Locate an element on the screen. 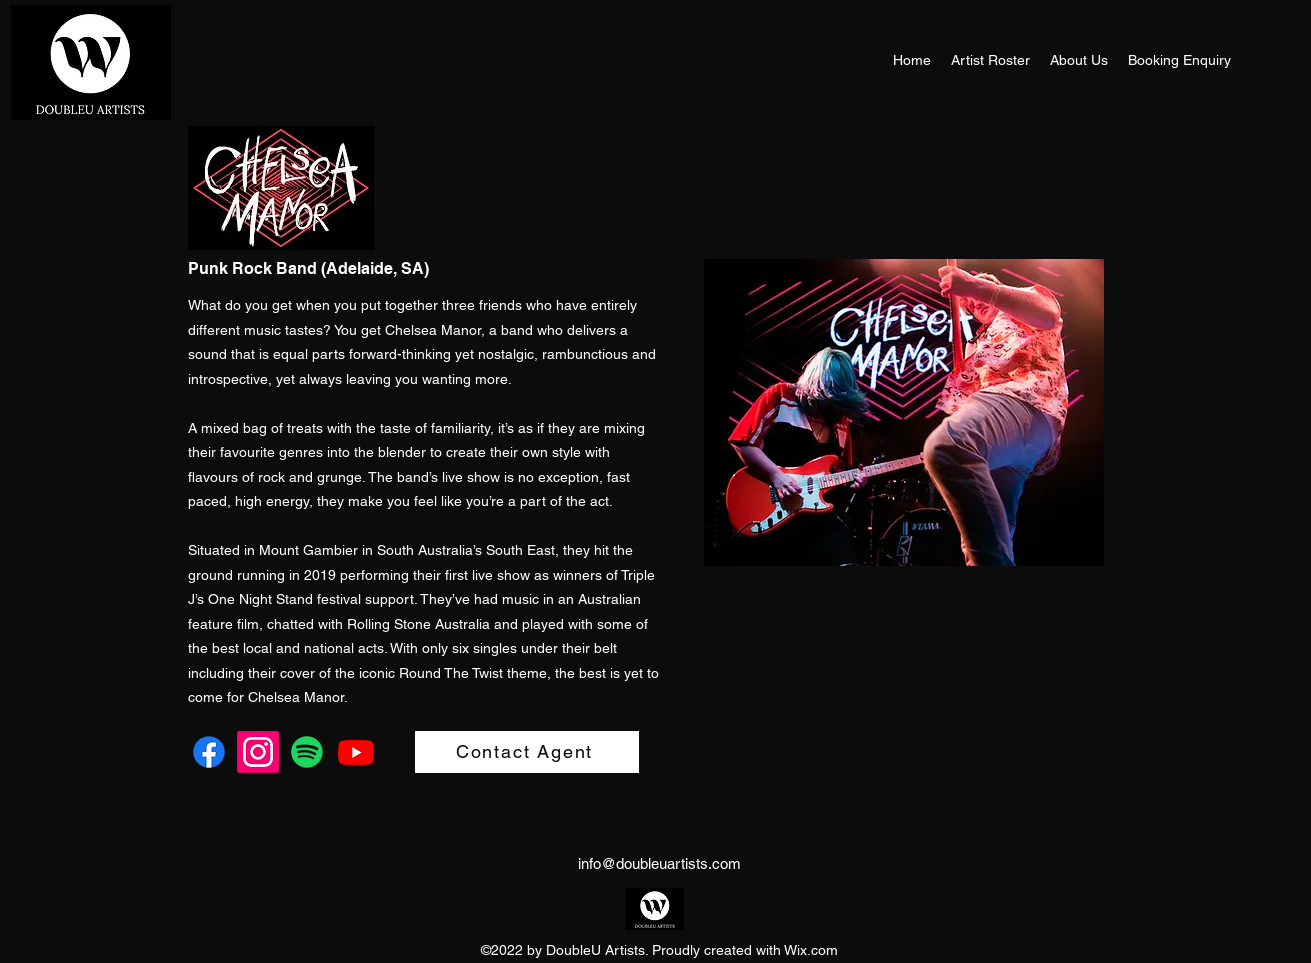 The image size is (1311, 963). [Spotify] is located at coordinates (307, 752).